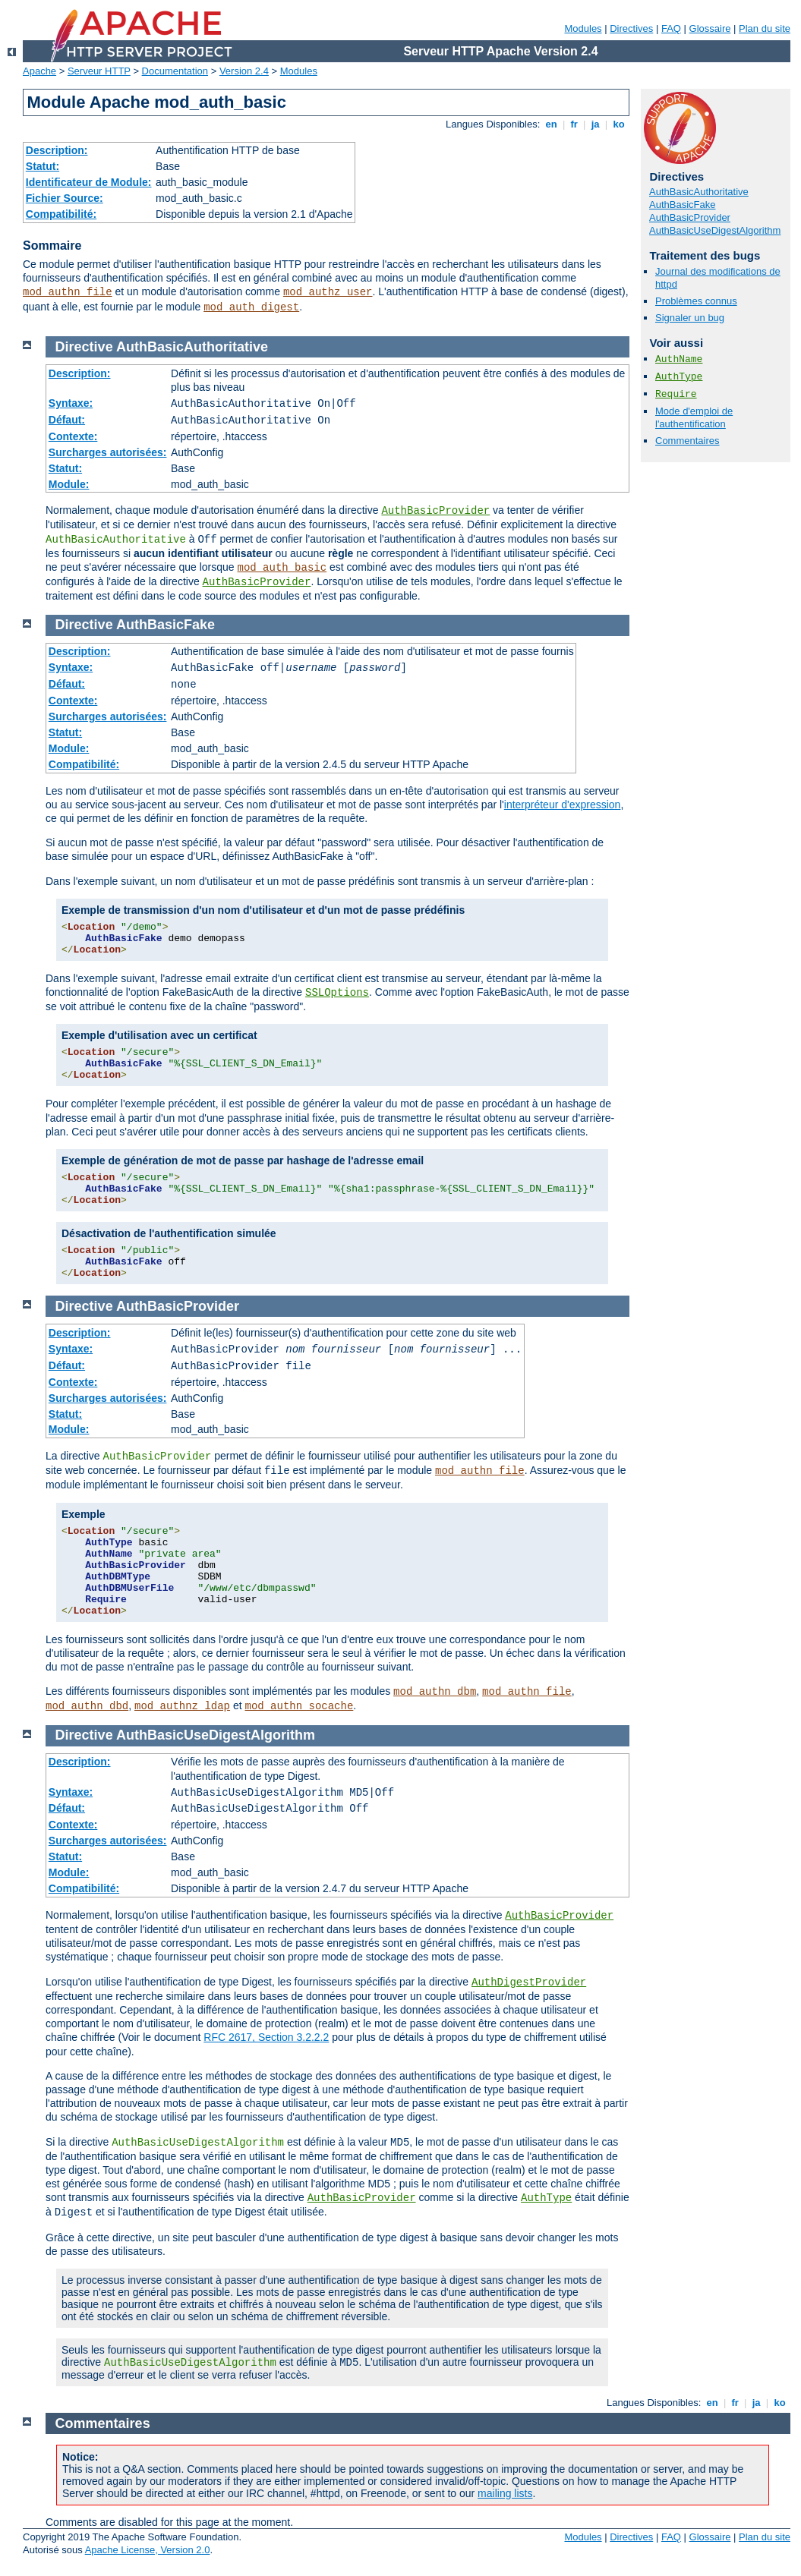 Image resolution: width=801 pixels, height=2576 pixels. Describe the element at coordinates (251, 307) in the screenshot. I see `mod_auth_digest` at that location.